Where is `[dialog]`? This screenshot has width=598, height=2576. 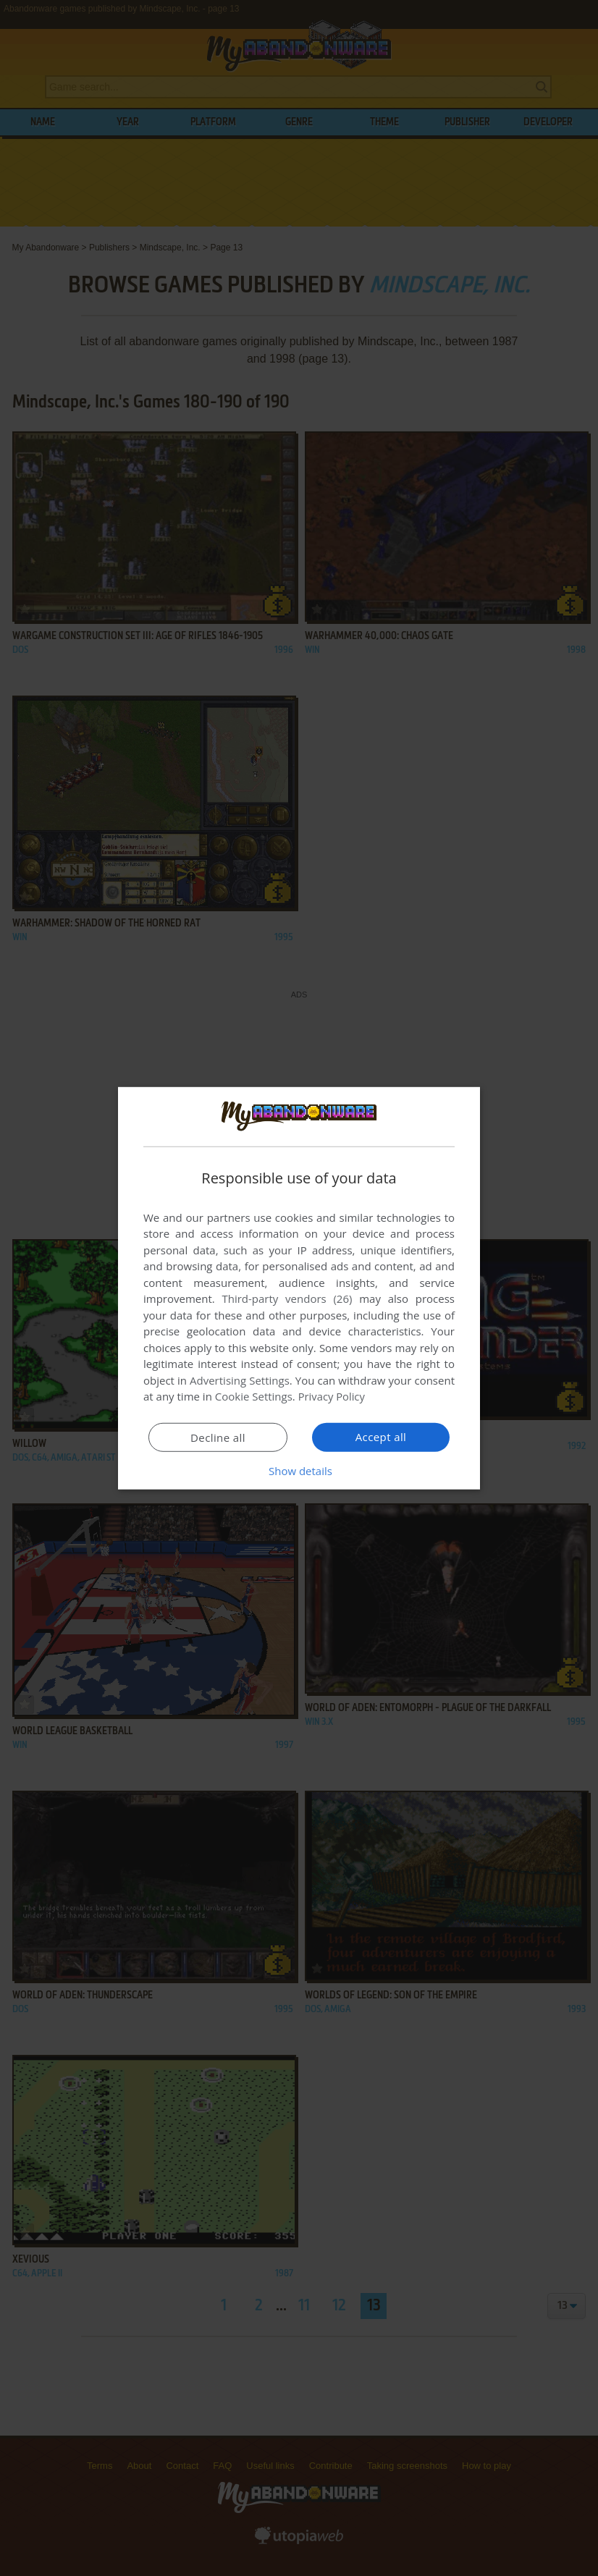
[dialog] is located at coordinates (299, 1287).